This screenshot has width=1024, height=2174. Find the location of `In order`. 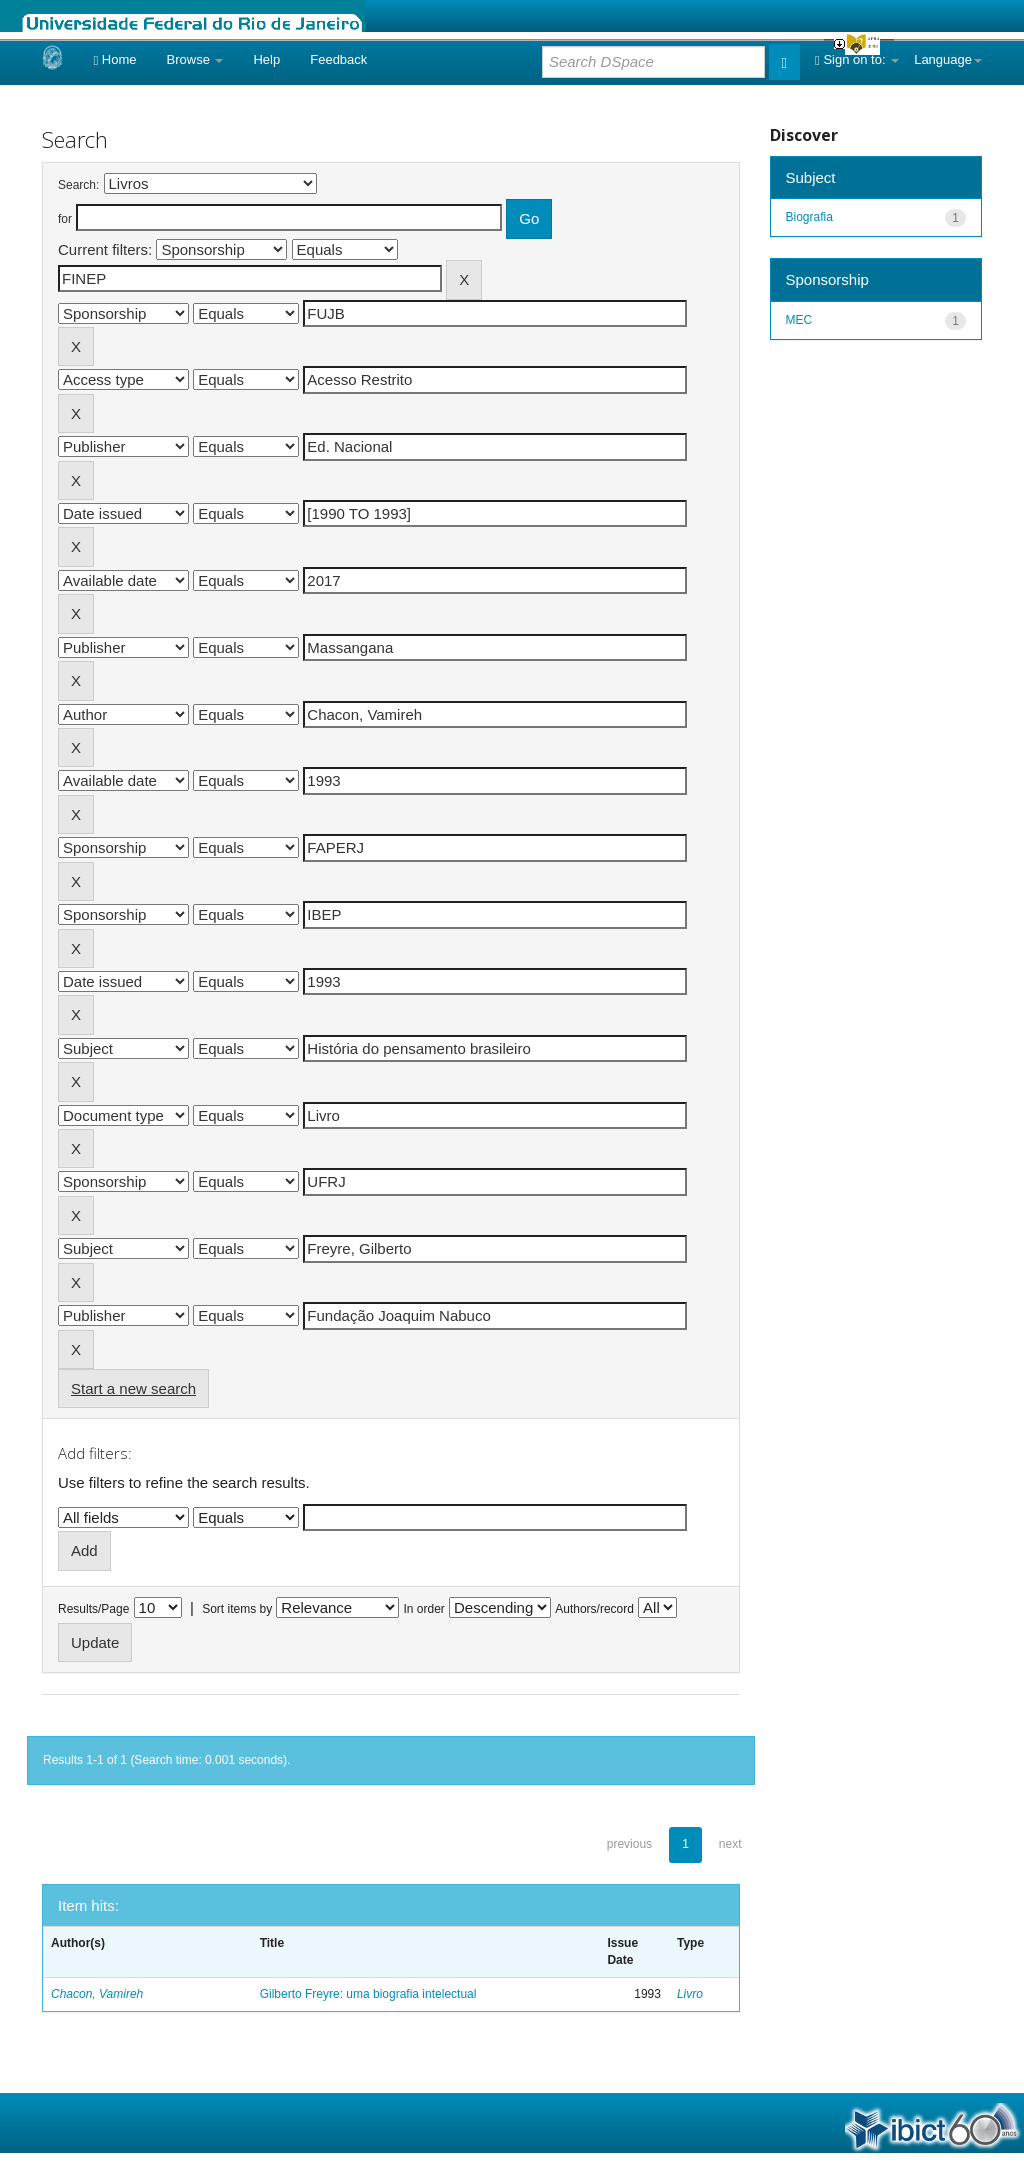

In order is located at coordinates (424, 1609).